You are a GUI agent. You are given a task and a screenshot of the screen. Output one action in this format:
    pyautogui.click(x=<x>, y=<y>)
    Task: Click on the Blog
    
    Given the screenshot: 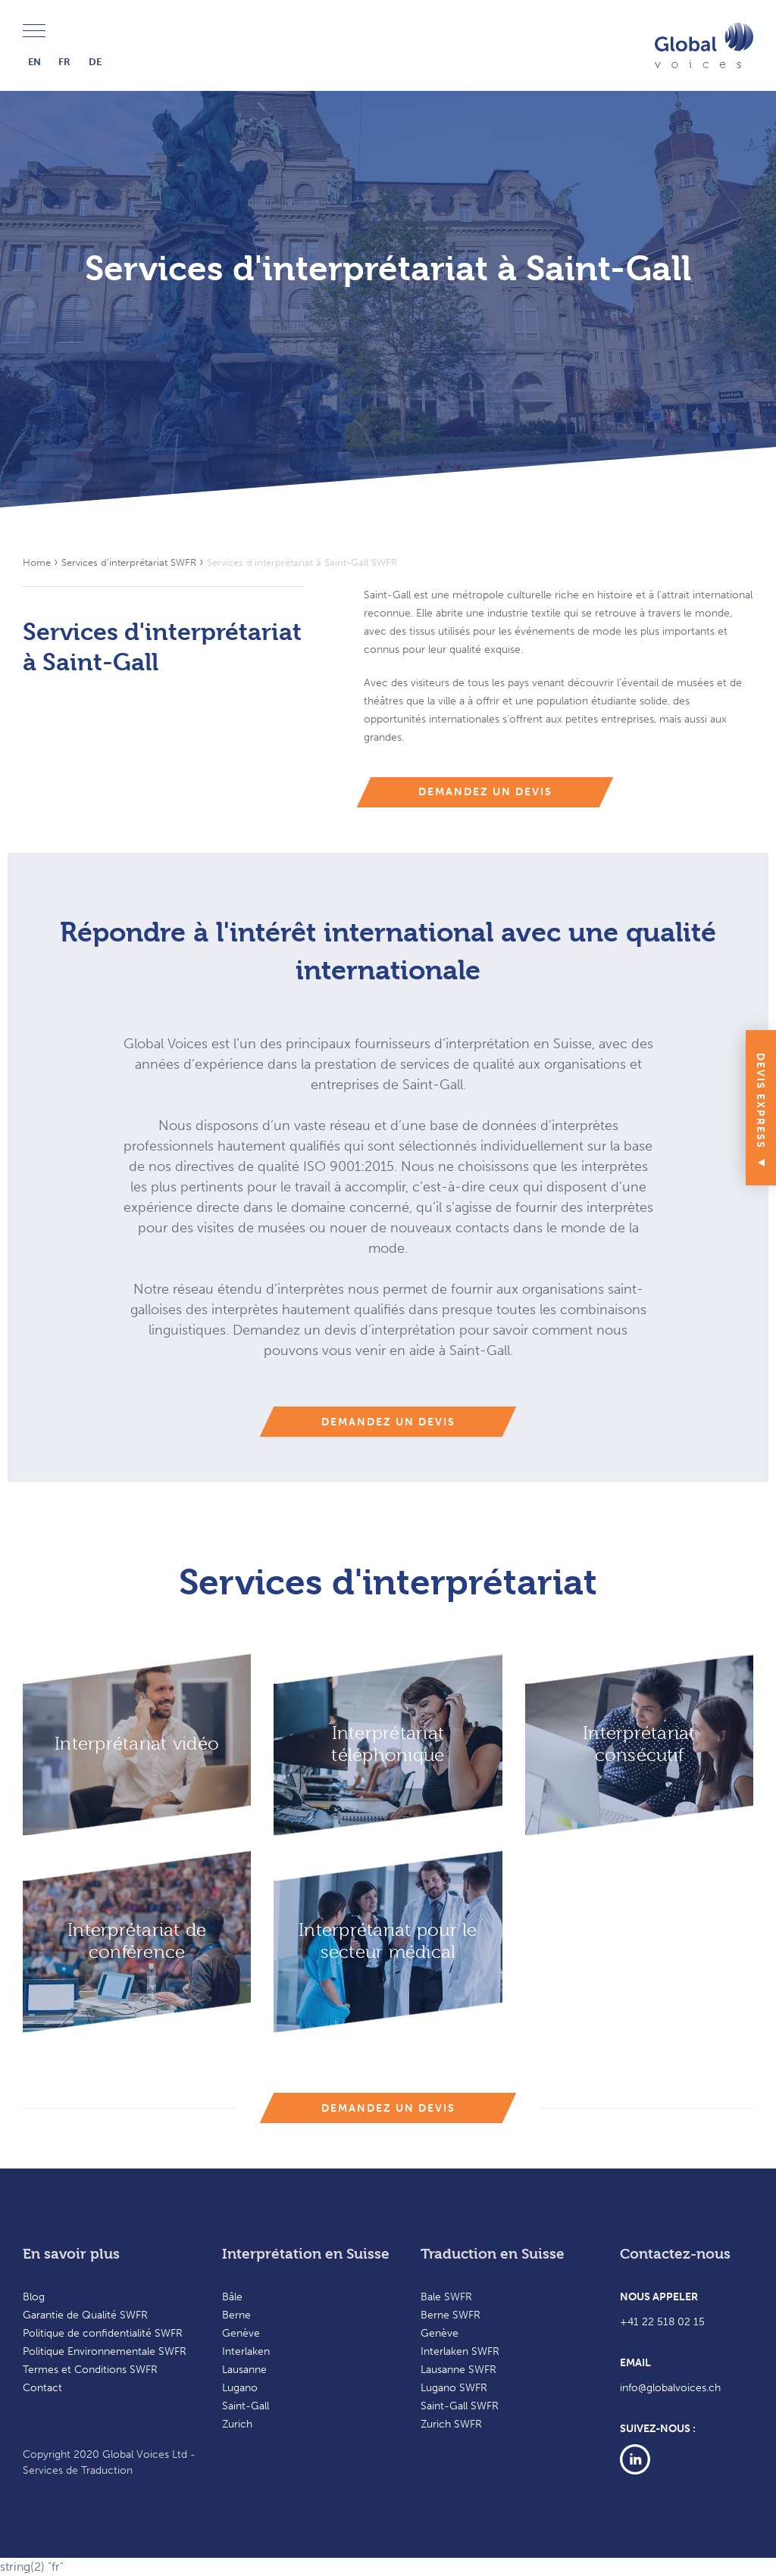 What is the action you would take?
    pyautogui.click(x=34, y=2296)
    